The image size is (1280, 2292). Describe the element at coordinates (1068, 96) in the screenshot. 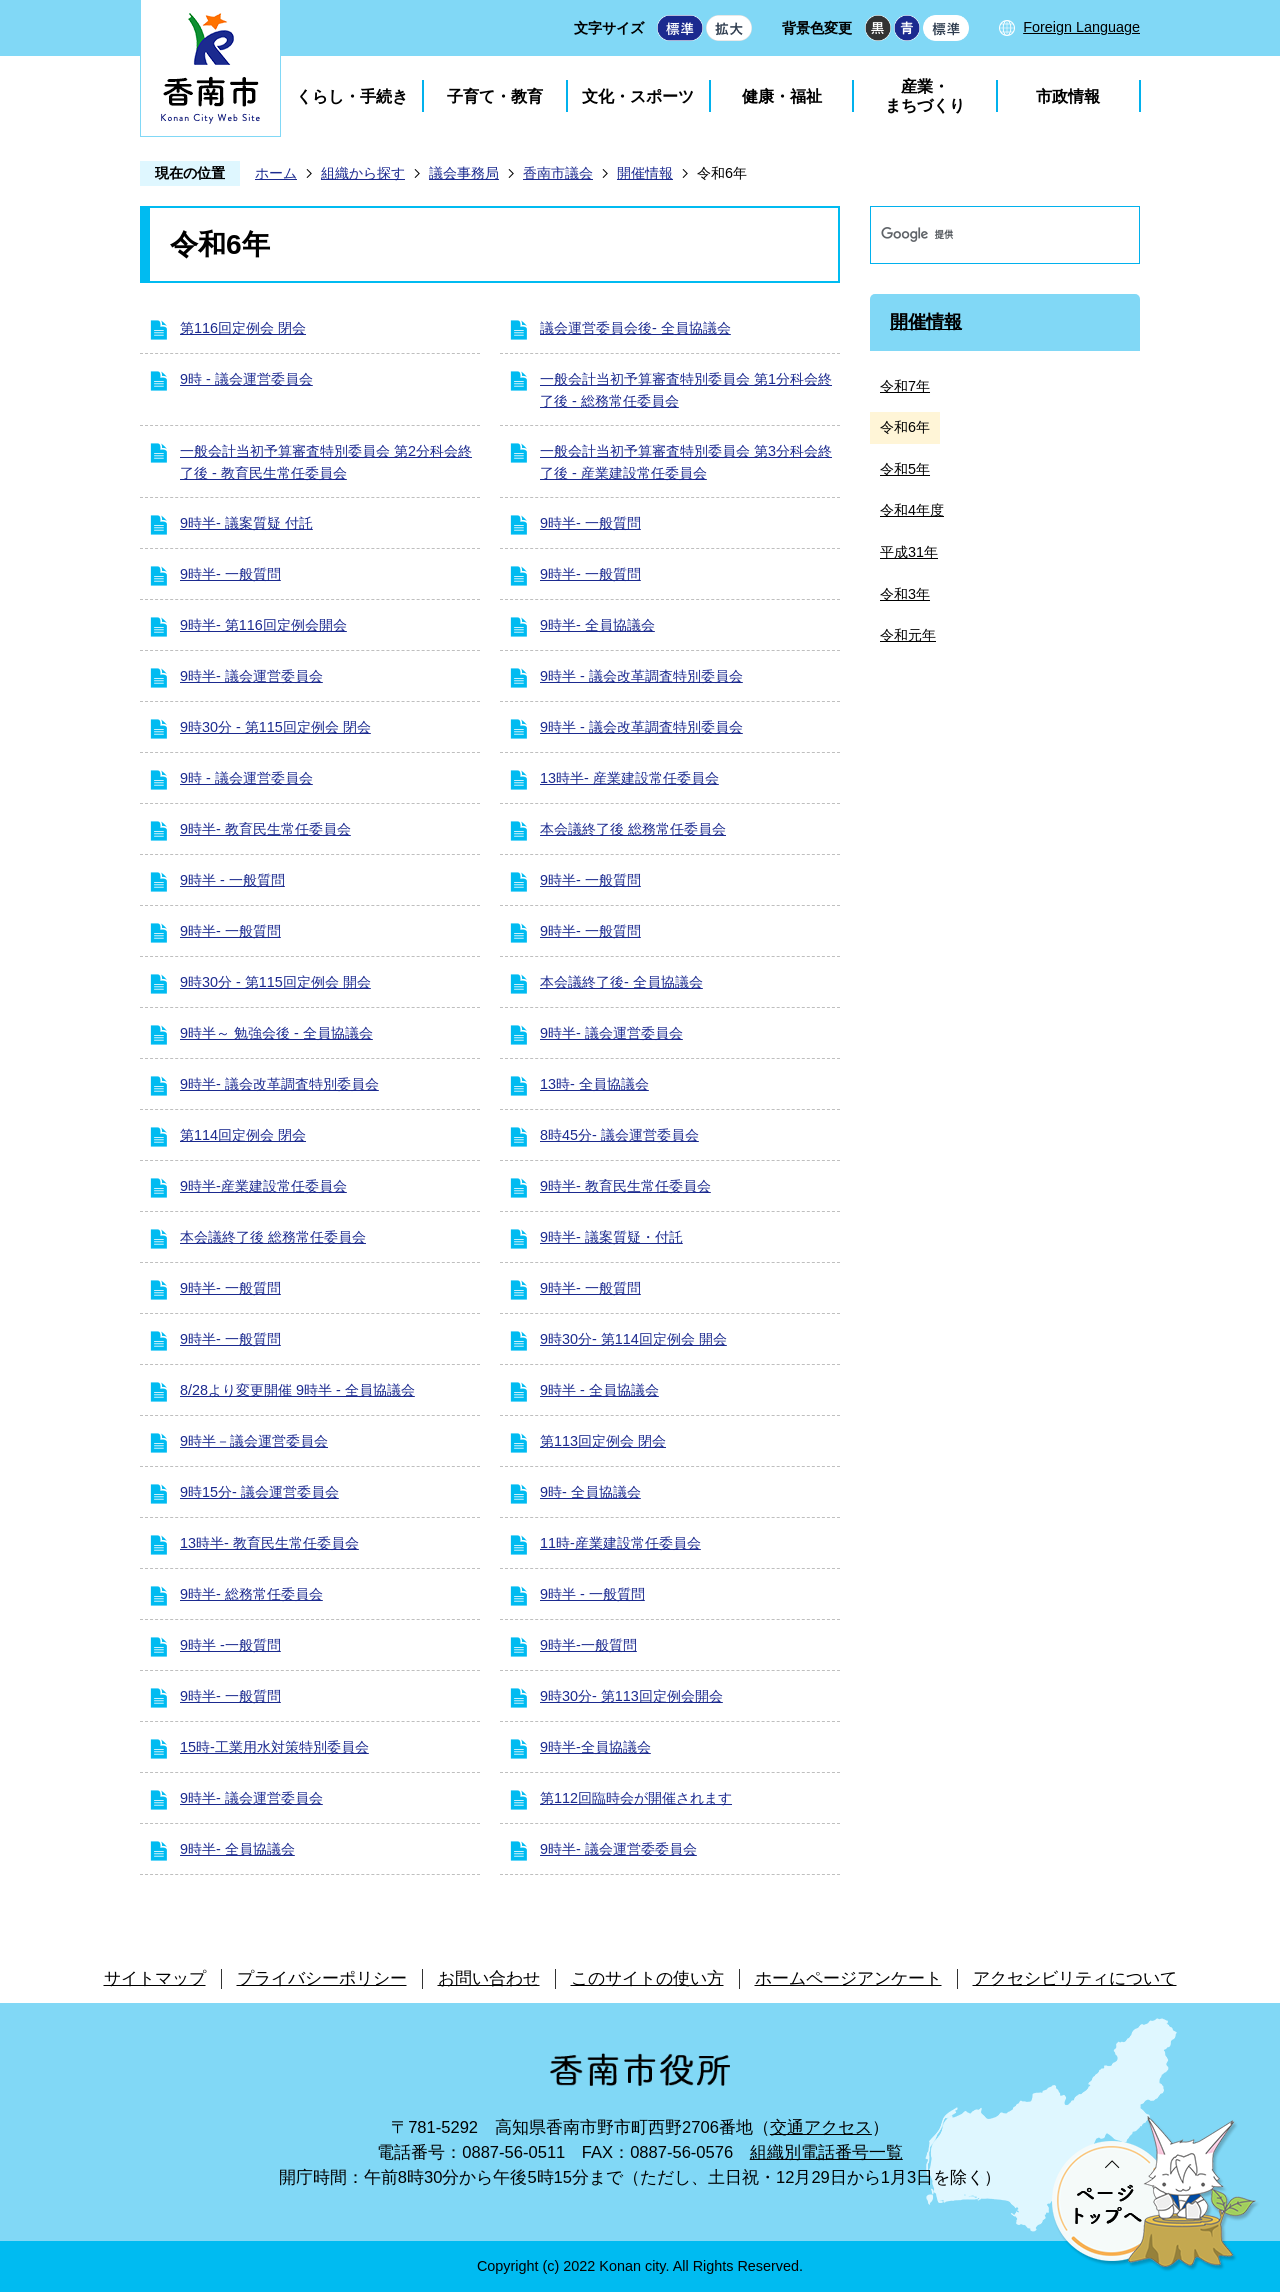

I see `市政情報` at that location.